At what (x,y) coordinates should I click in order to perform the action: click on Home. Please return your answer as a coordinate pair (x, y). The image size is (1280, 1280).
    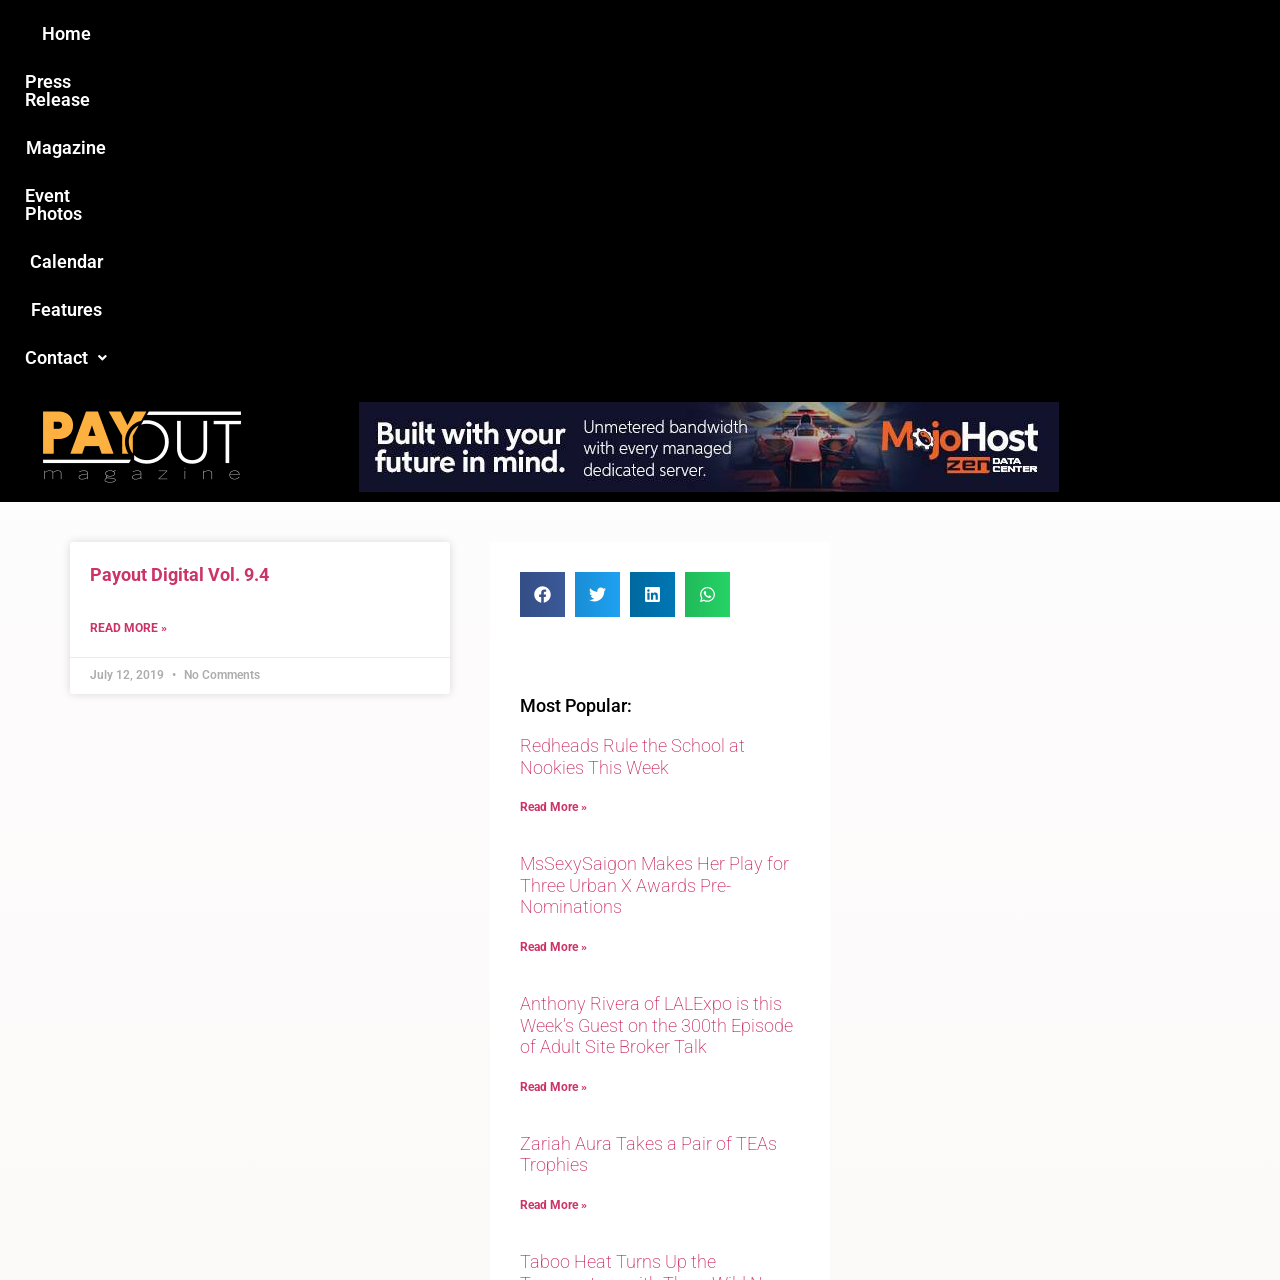
    Looking at the image, I should click on (286, 33).